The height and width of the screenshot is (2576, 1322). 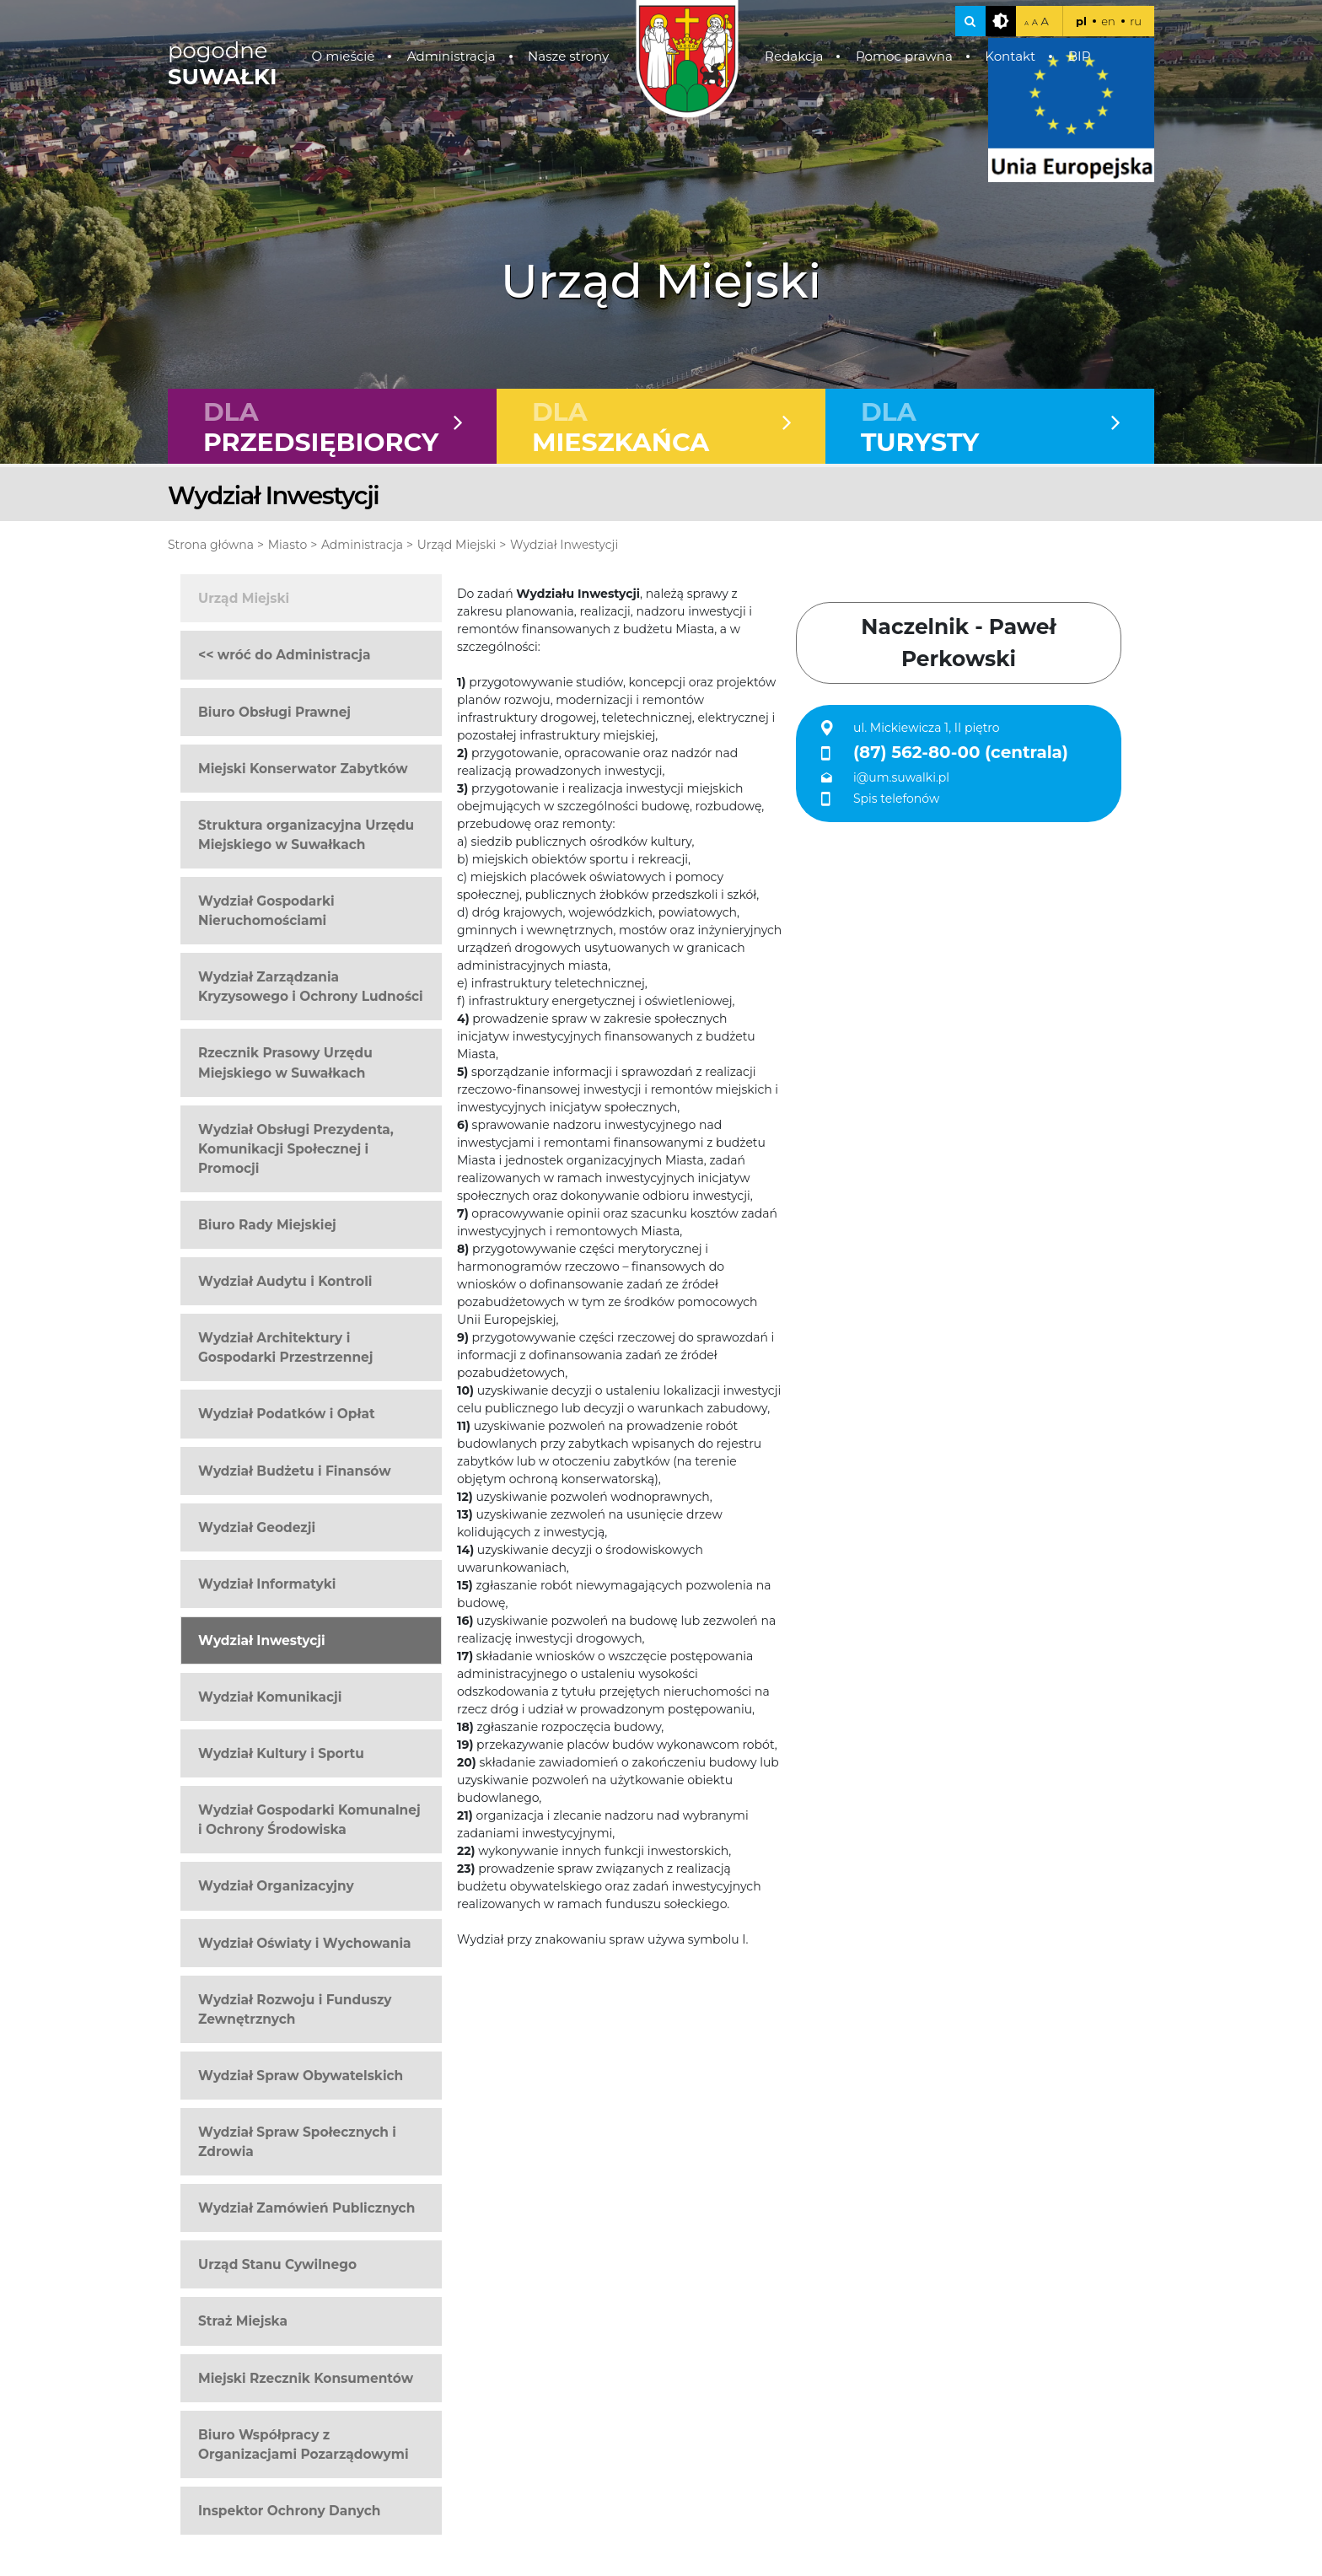 What do you see at coordinates (297, 2143) in the screenshot?
I see `Wydział Spraw Społecznych i Zdrowia` at bounding box center [297, 2143].